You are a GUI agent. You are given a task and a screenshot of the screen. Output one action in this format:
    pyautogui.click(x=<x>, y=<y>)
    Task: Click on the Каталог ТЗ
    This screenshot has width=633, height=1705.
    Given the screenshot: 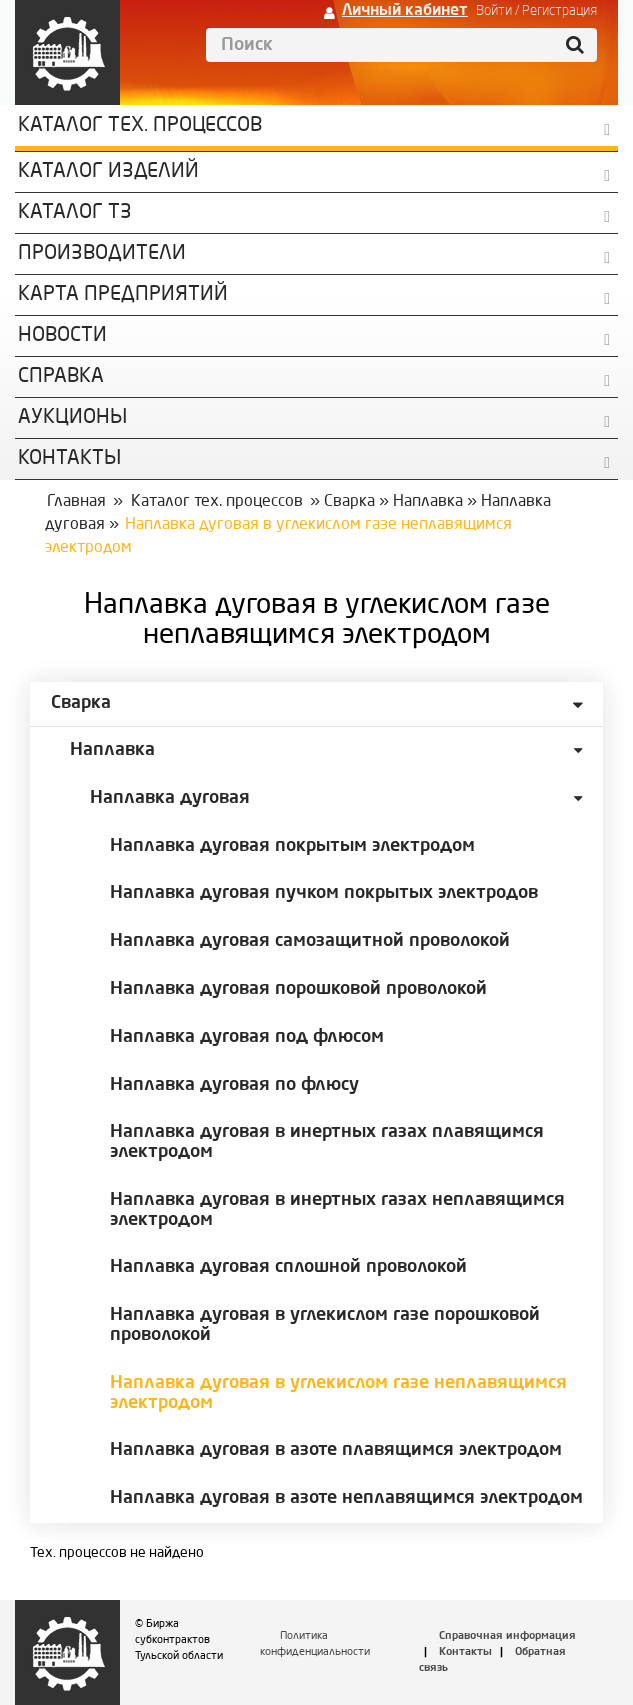 What is the action you would take?
    pyautogui.click(x=75, y=213)
    